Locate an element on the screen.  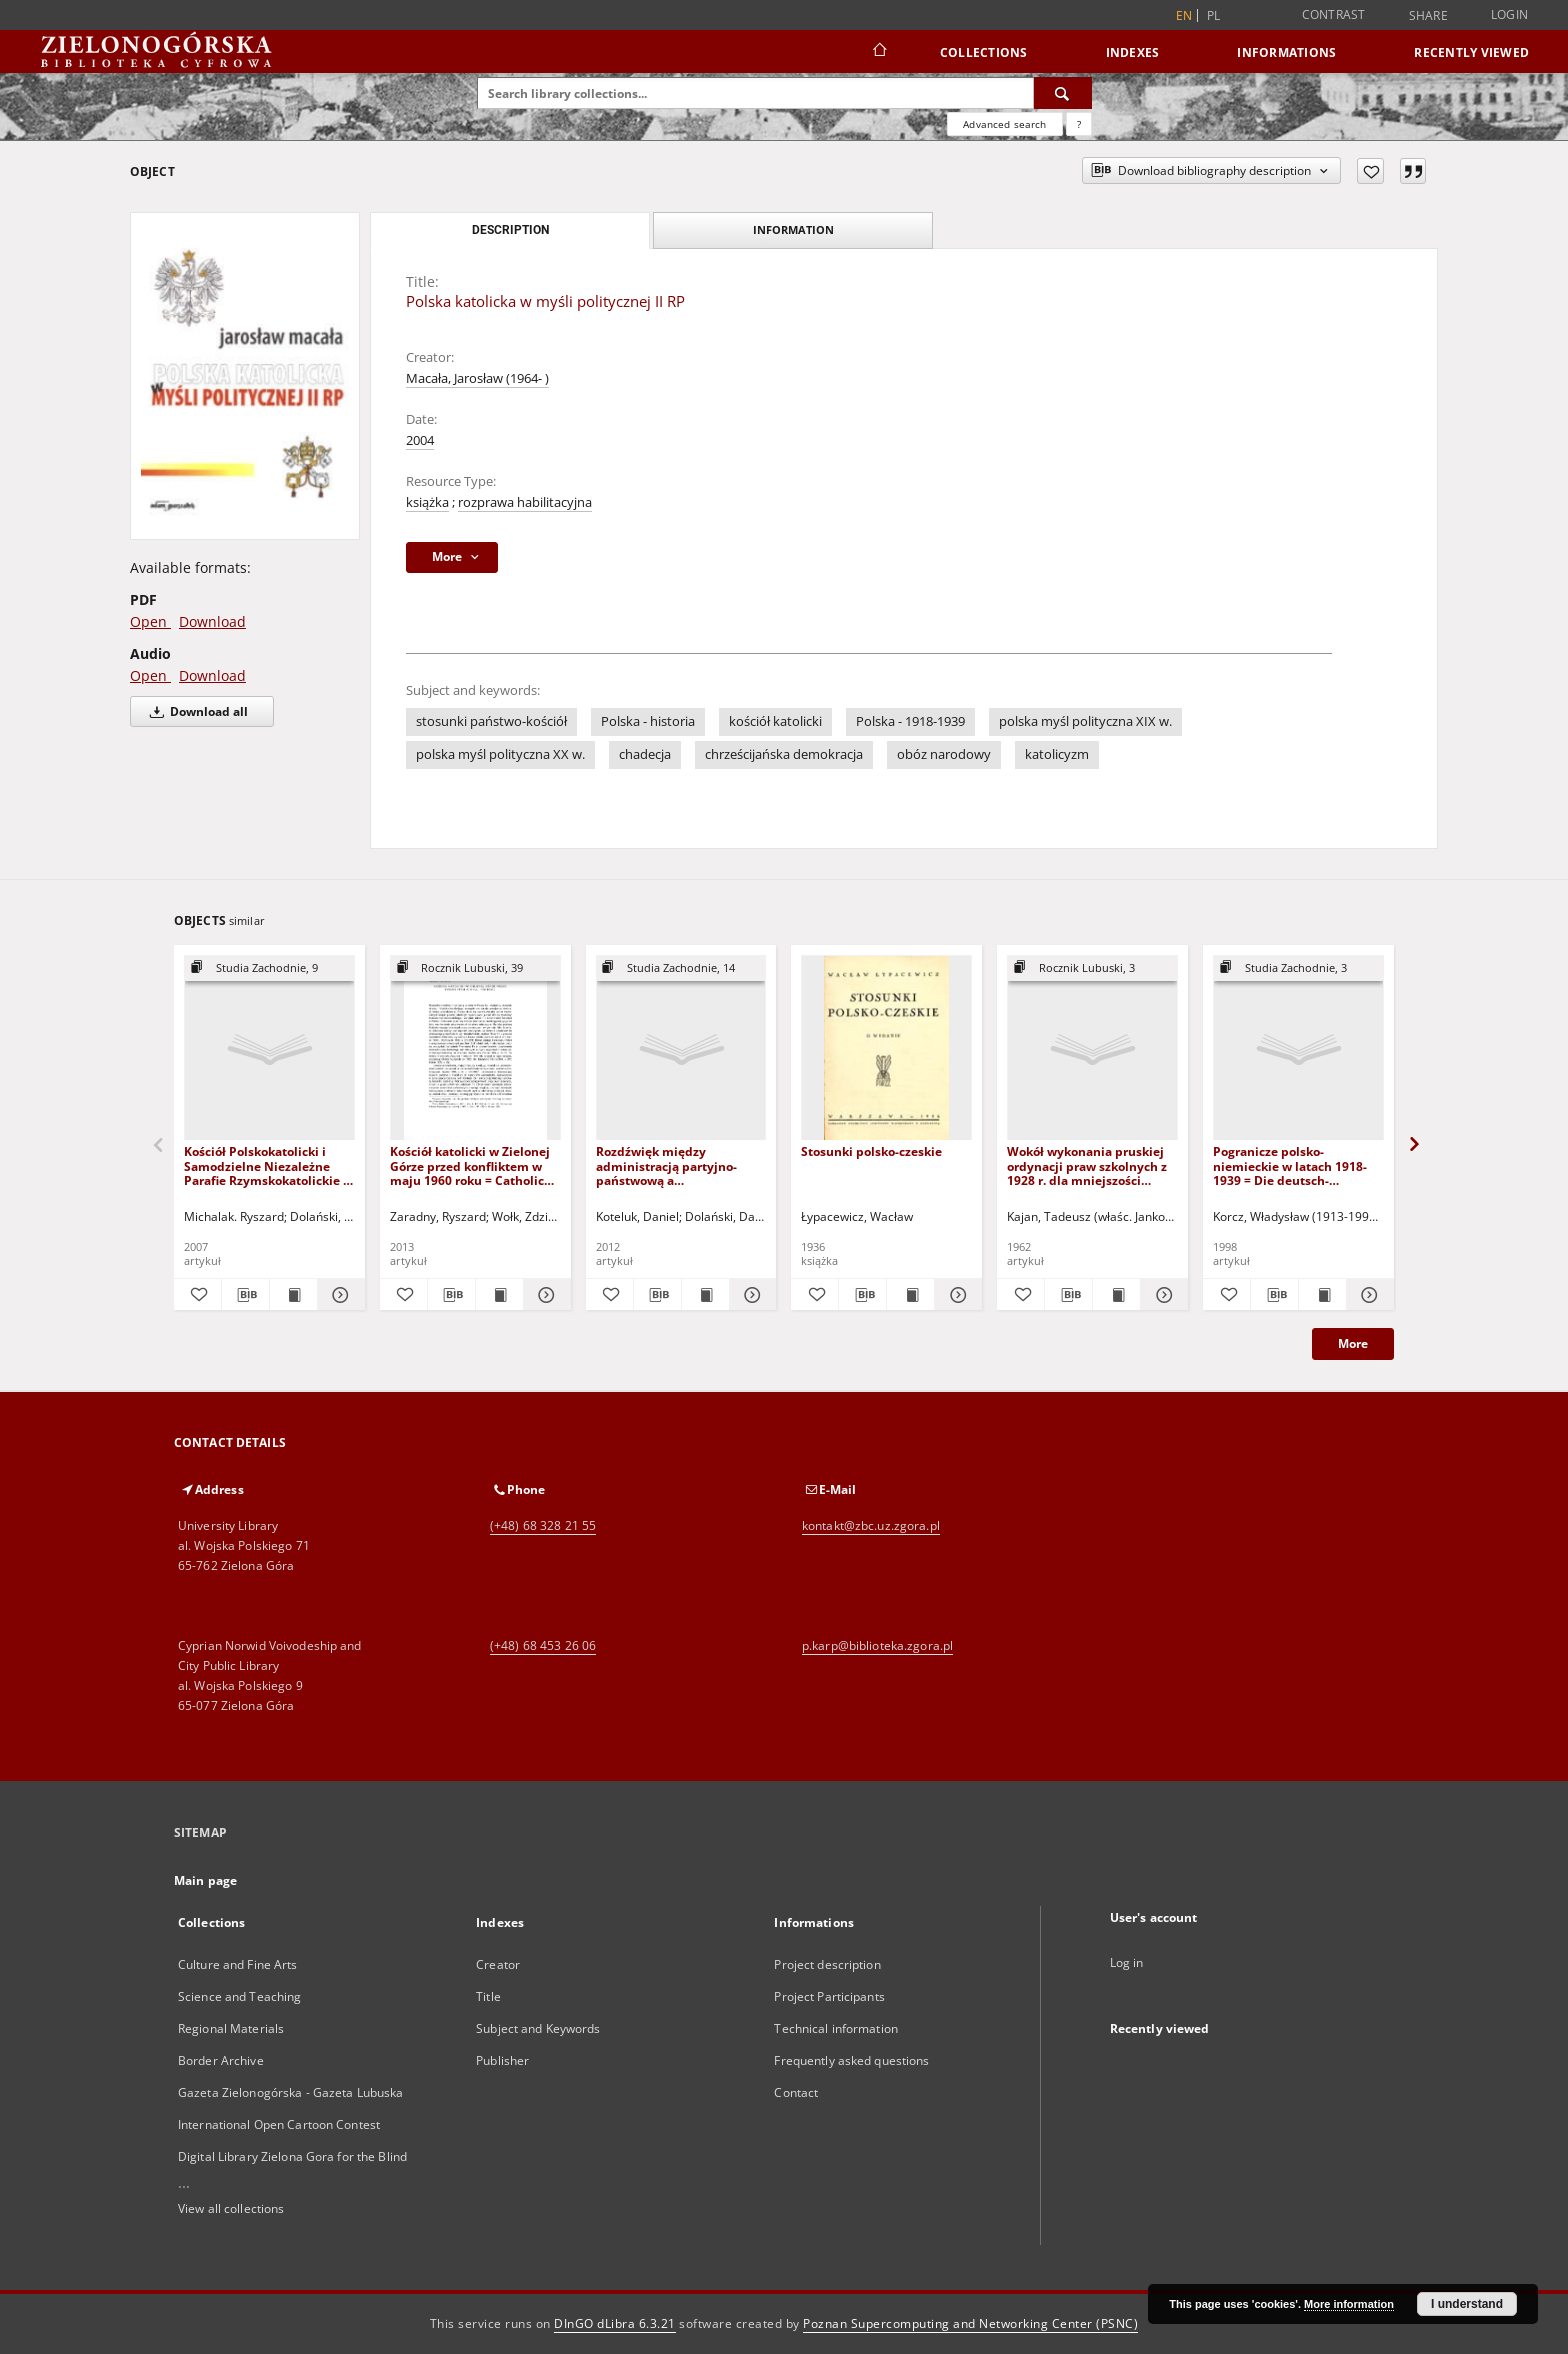
Open is located at coordinates (150, 621).